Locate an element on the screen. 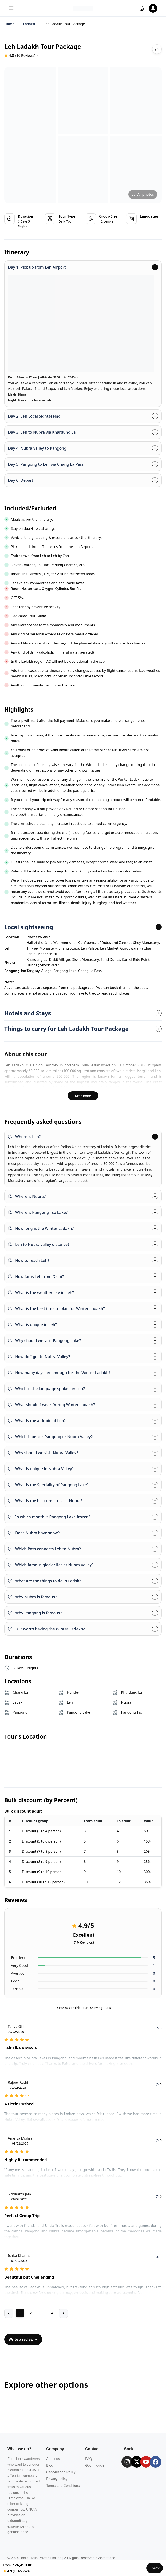 The width and height of the screenshot is (166, 2576). Does Nubra have snow? is located at coordinates (34, 1532).